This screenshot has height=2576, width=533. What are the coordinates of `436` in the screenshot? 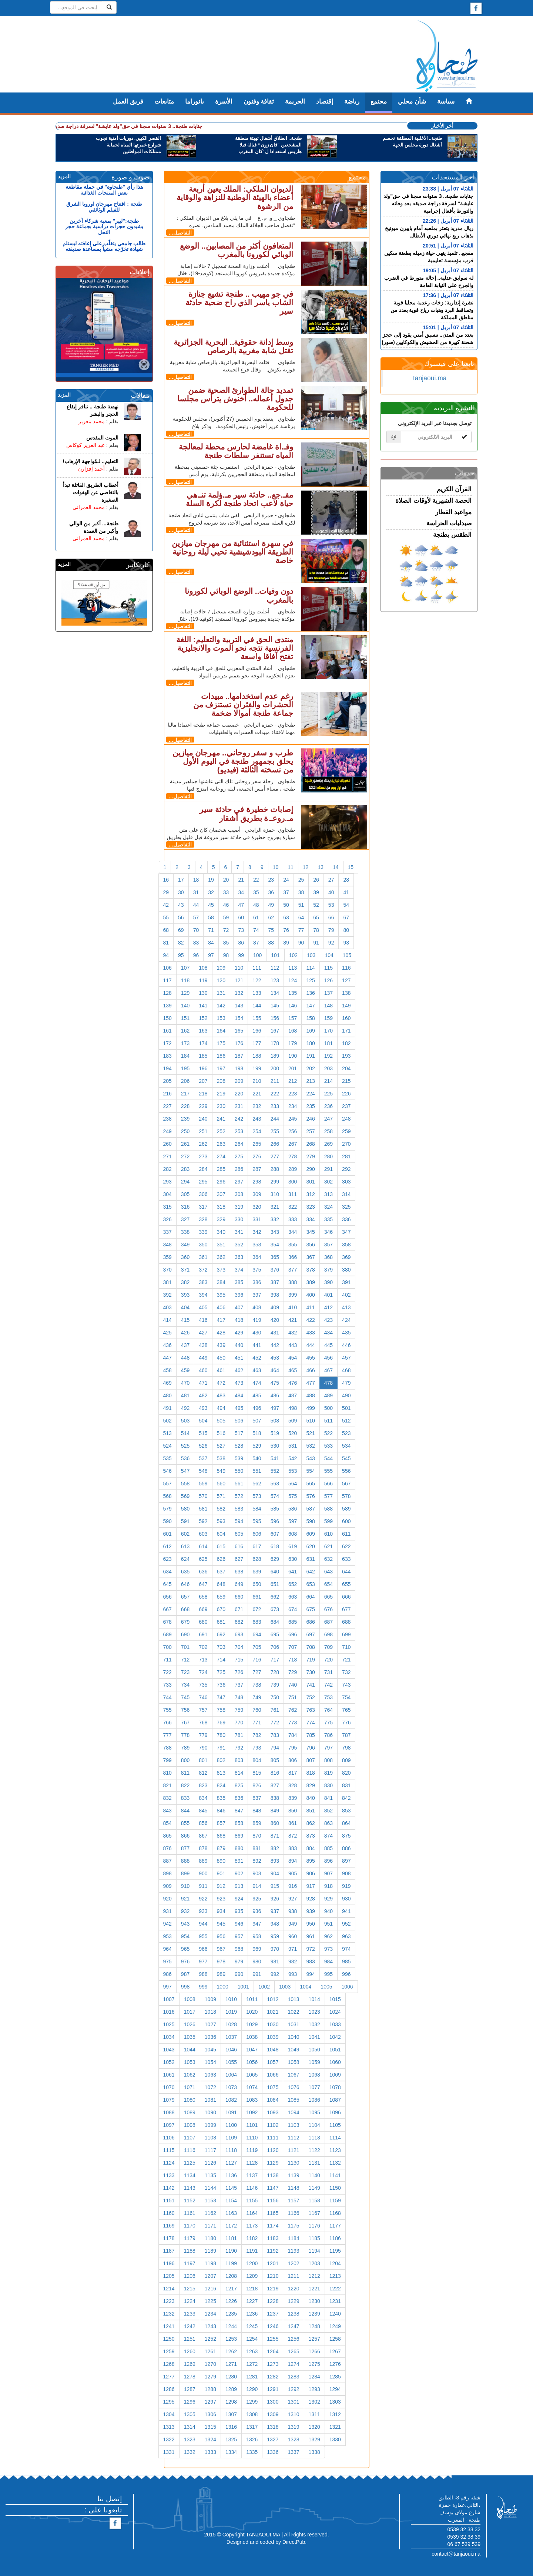 It's located at (167, 1345).